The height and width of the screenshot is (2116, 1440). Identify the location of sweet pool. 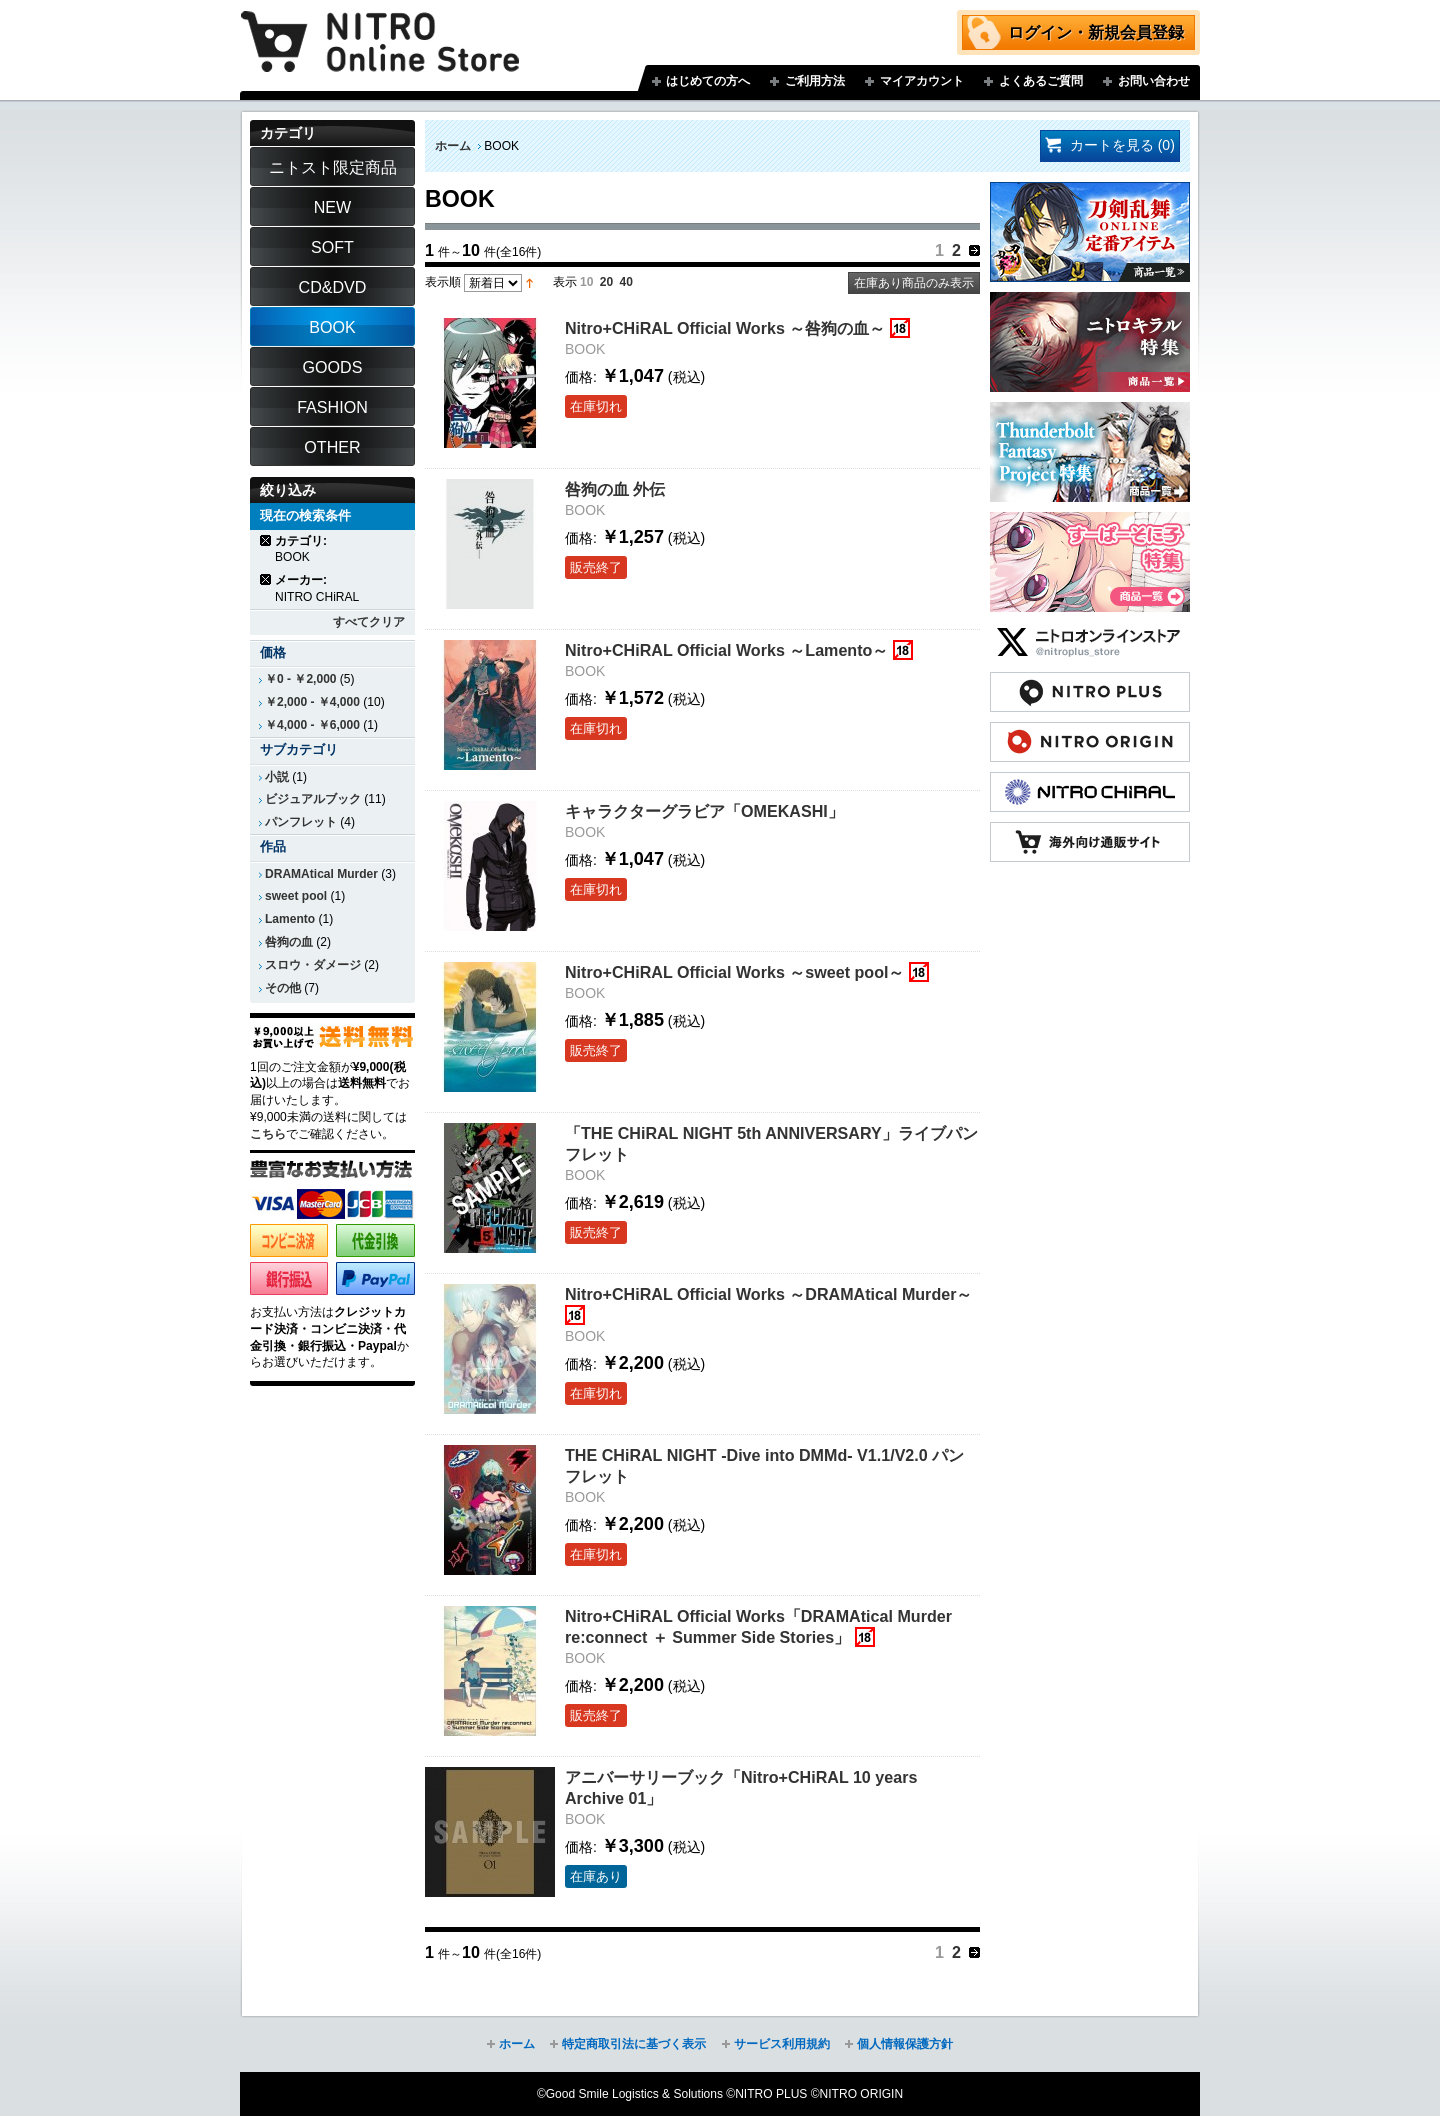
(296, 896).